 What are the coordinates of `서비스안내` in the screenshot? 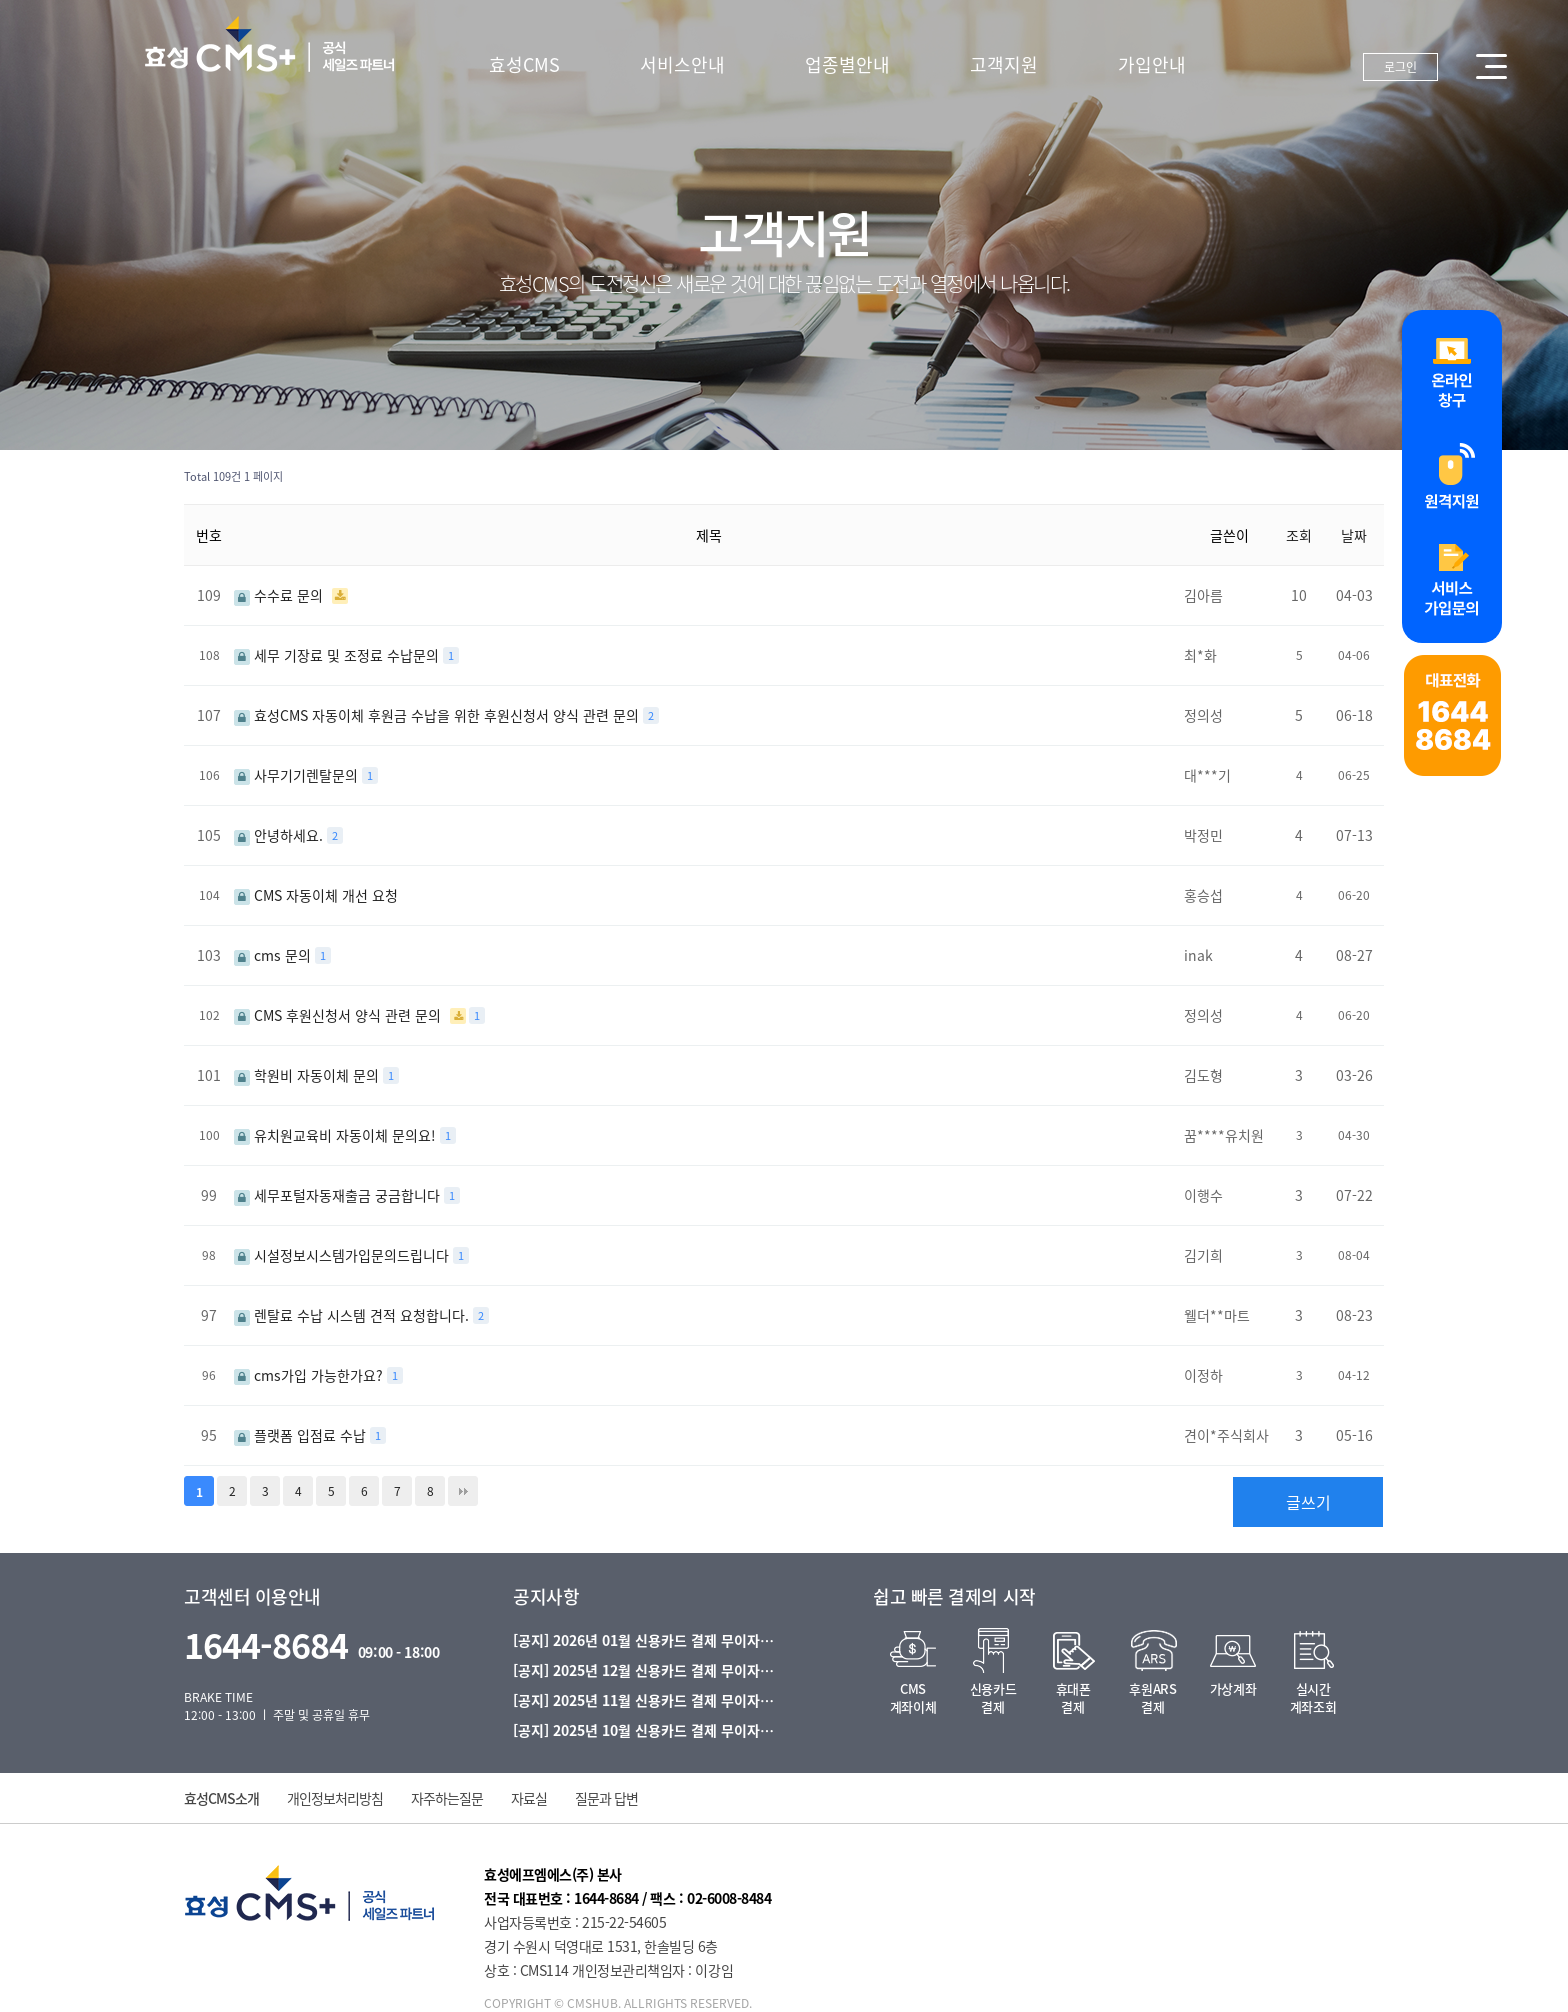 It's located at (682, 64).